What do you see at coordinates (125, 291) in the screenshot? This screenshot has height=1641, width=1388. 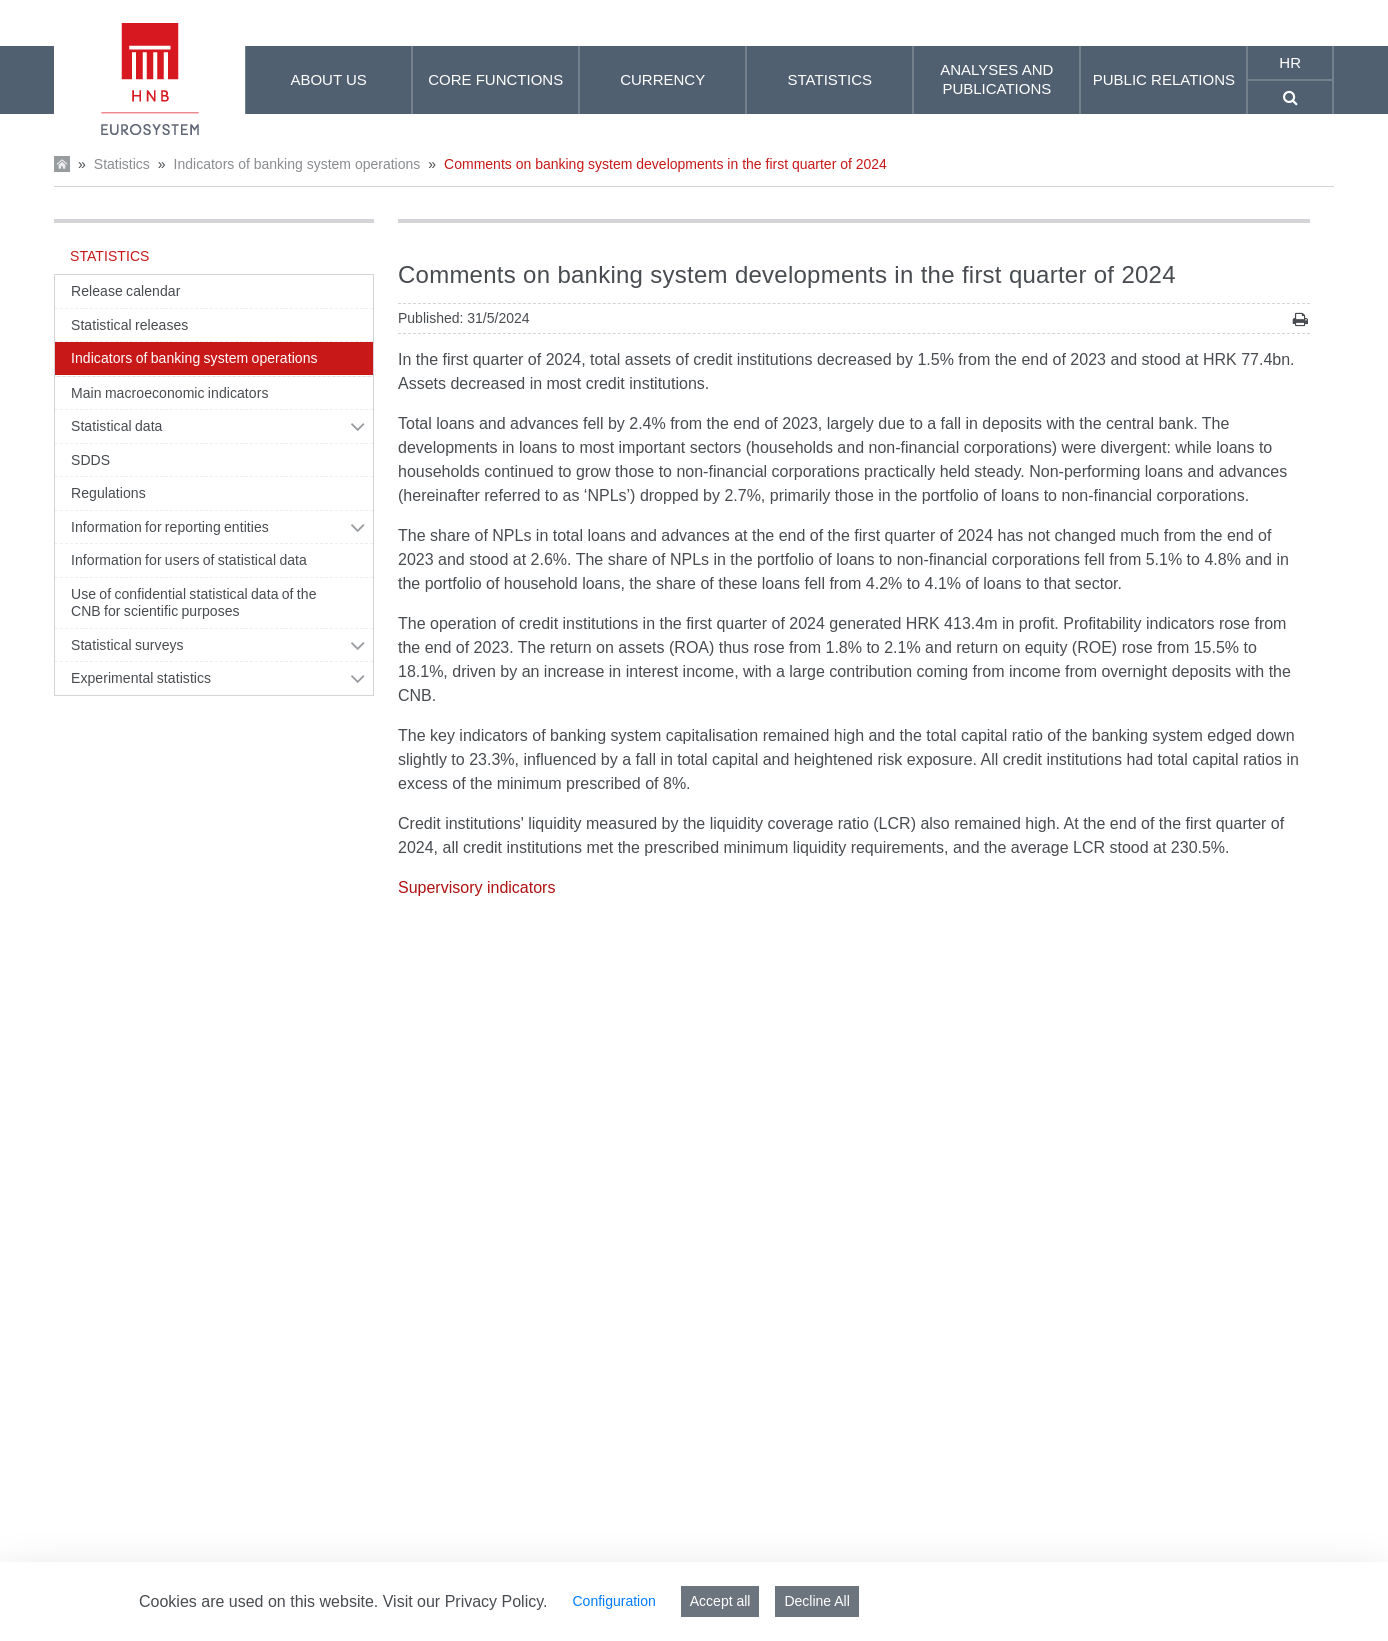 I see `Release calendar` at bounding box center [125, 291].